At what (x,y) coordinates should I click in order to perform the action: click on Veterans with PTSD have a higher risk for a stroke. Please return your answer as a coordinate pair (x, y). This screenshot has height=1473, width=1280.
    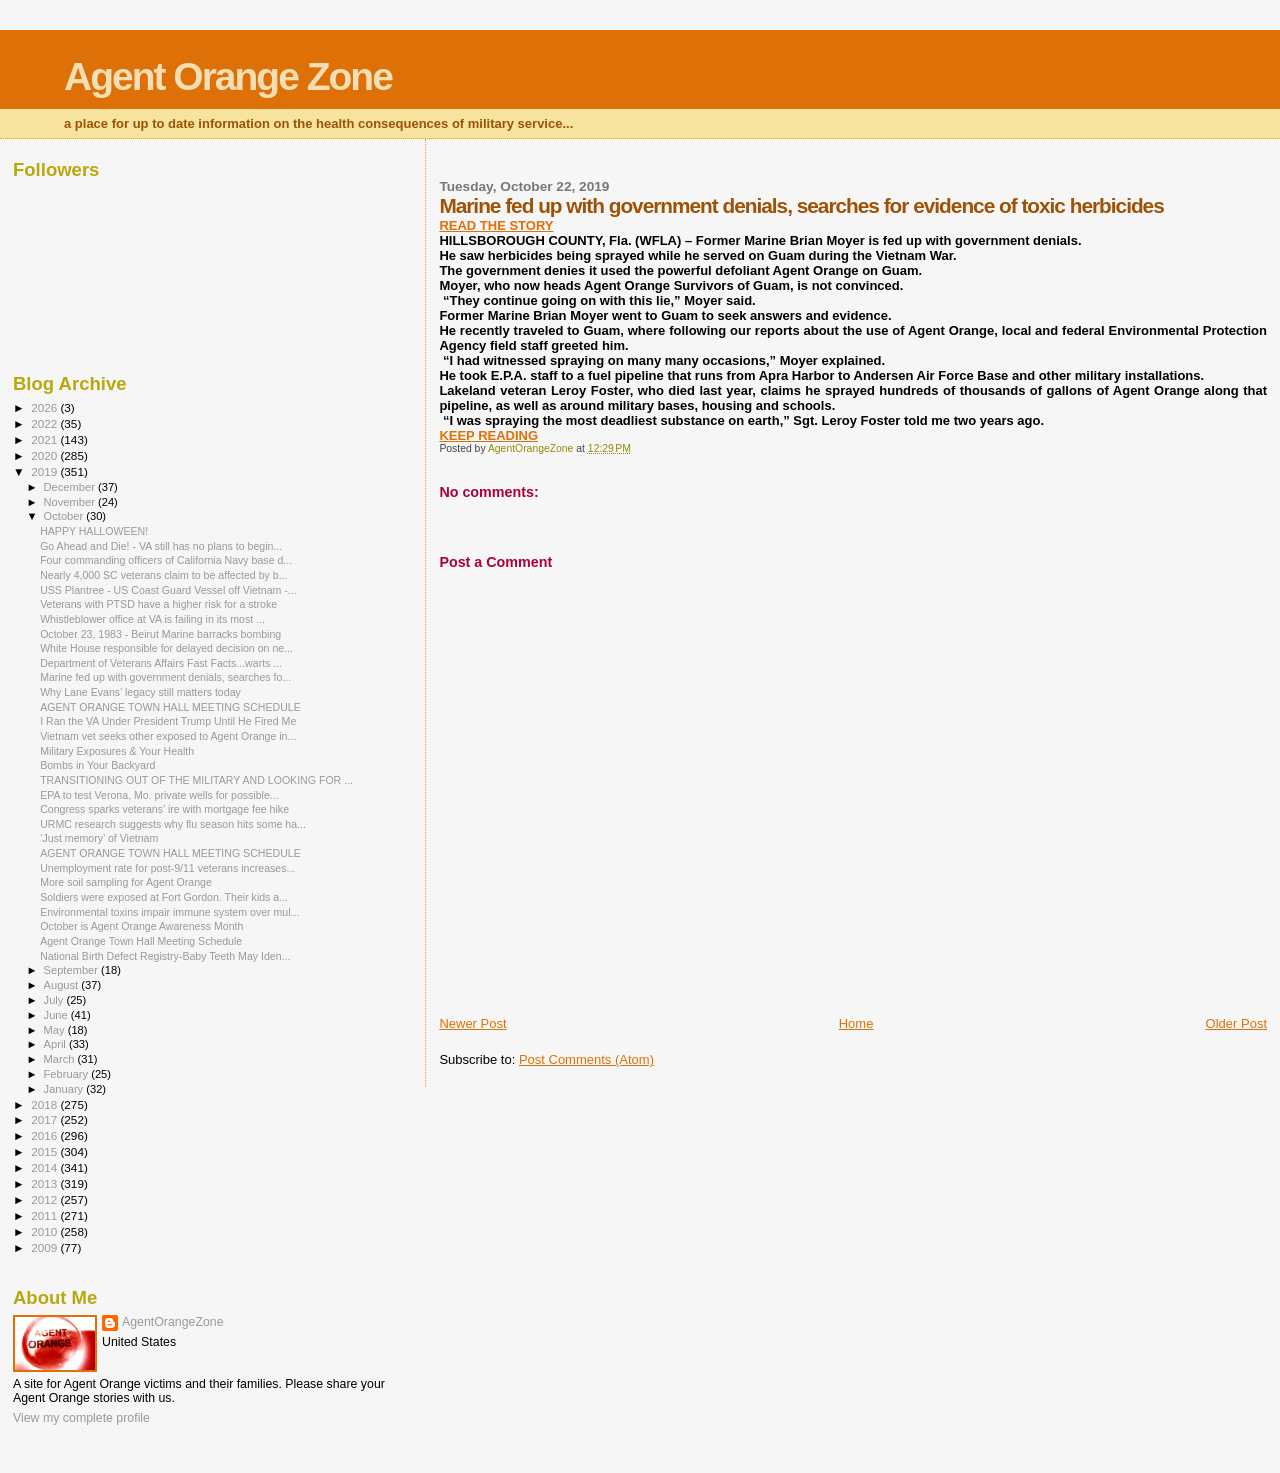
    Looking at the image, I should click on (158, 604).